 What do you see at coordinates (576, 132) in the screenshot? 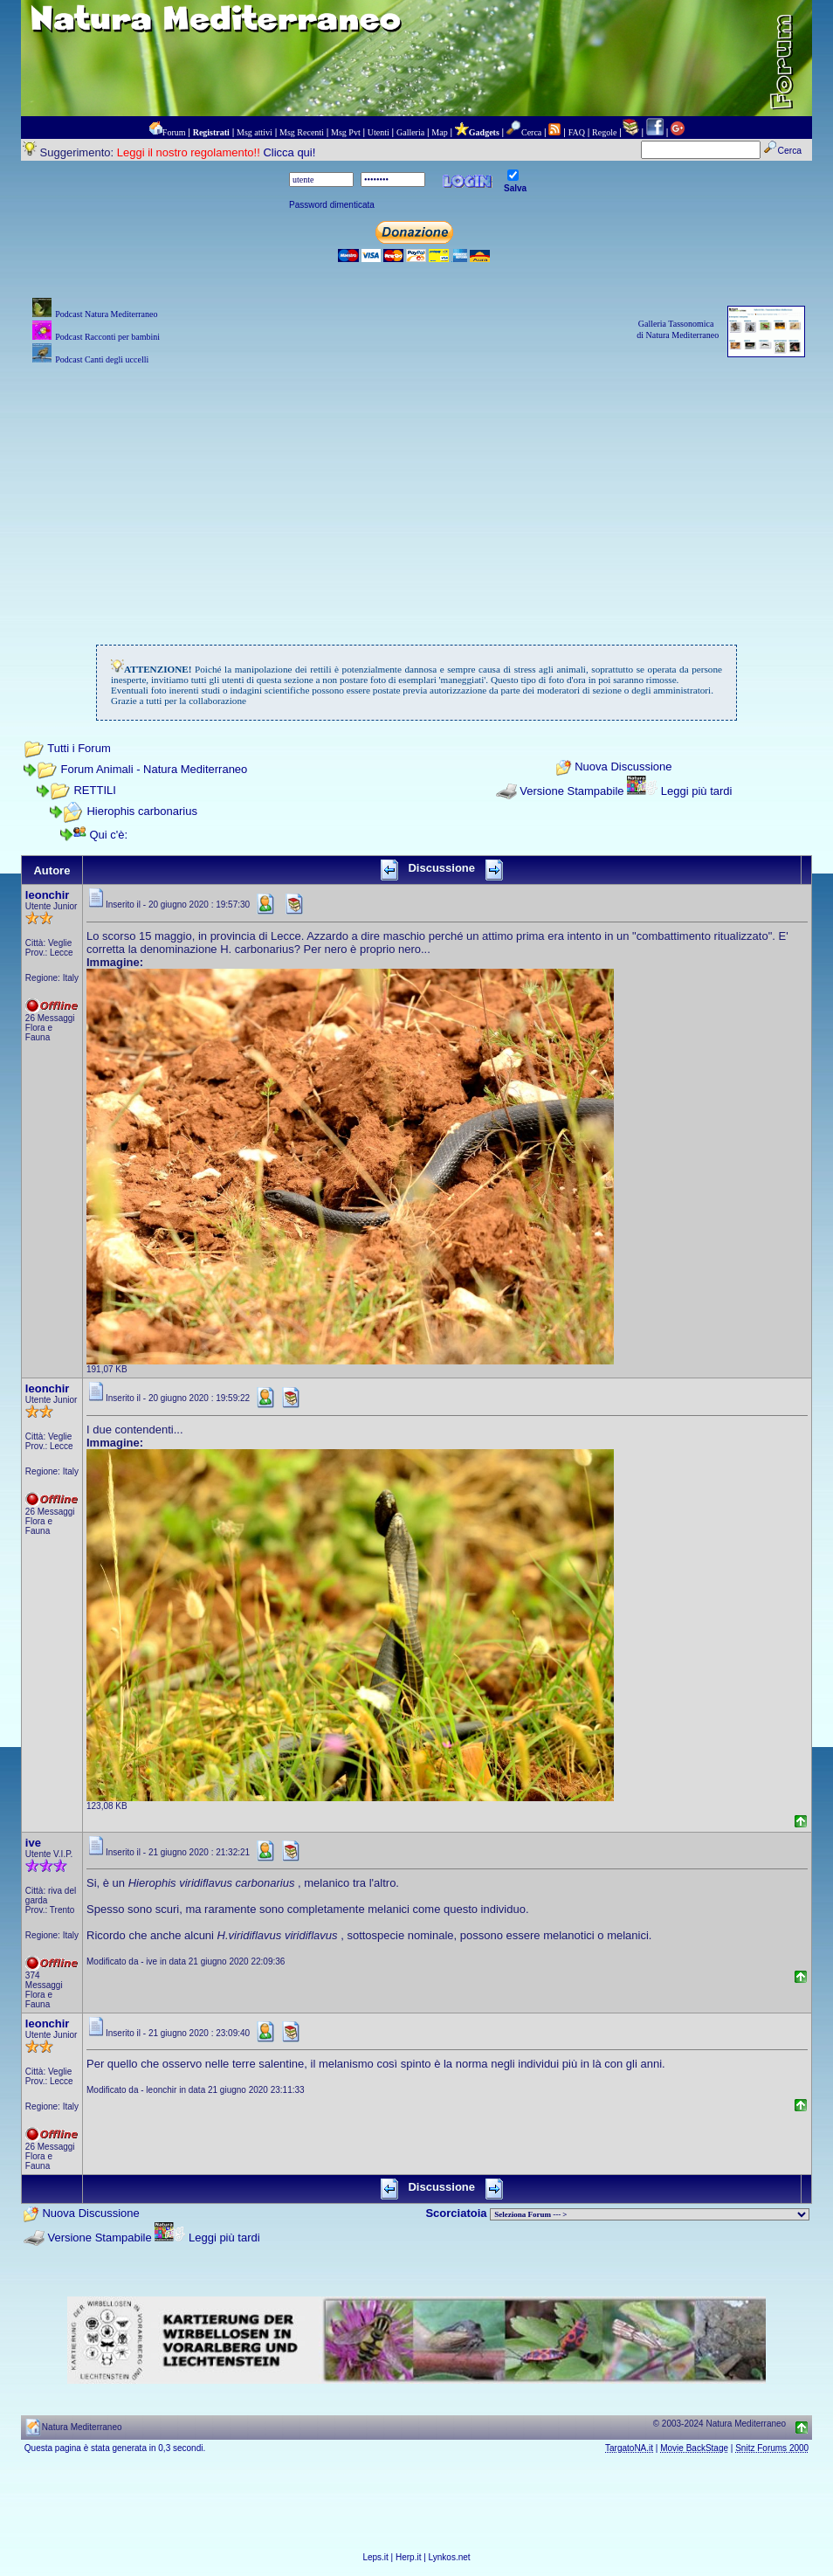
I see `FAQ` at bounding box center [576, 132].